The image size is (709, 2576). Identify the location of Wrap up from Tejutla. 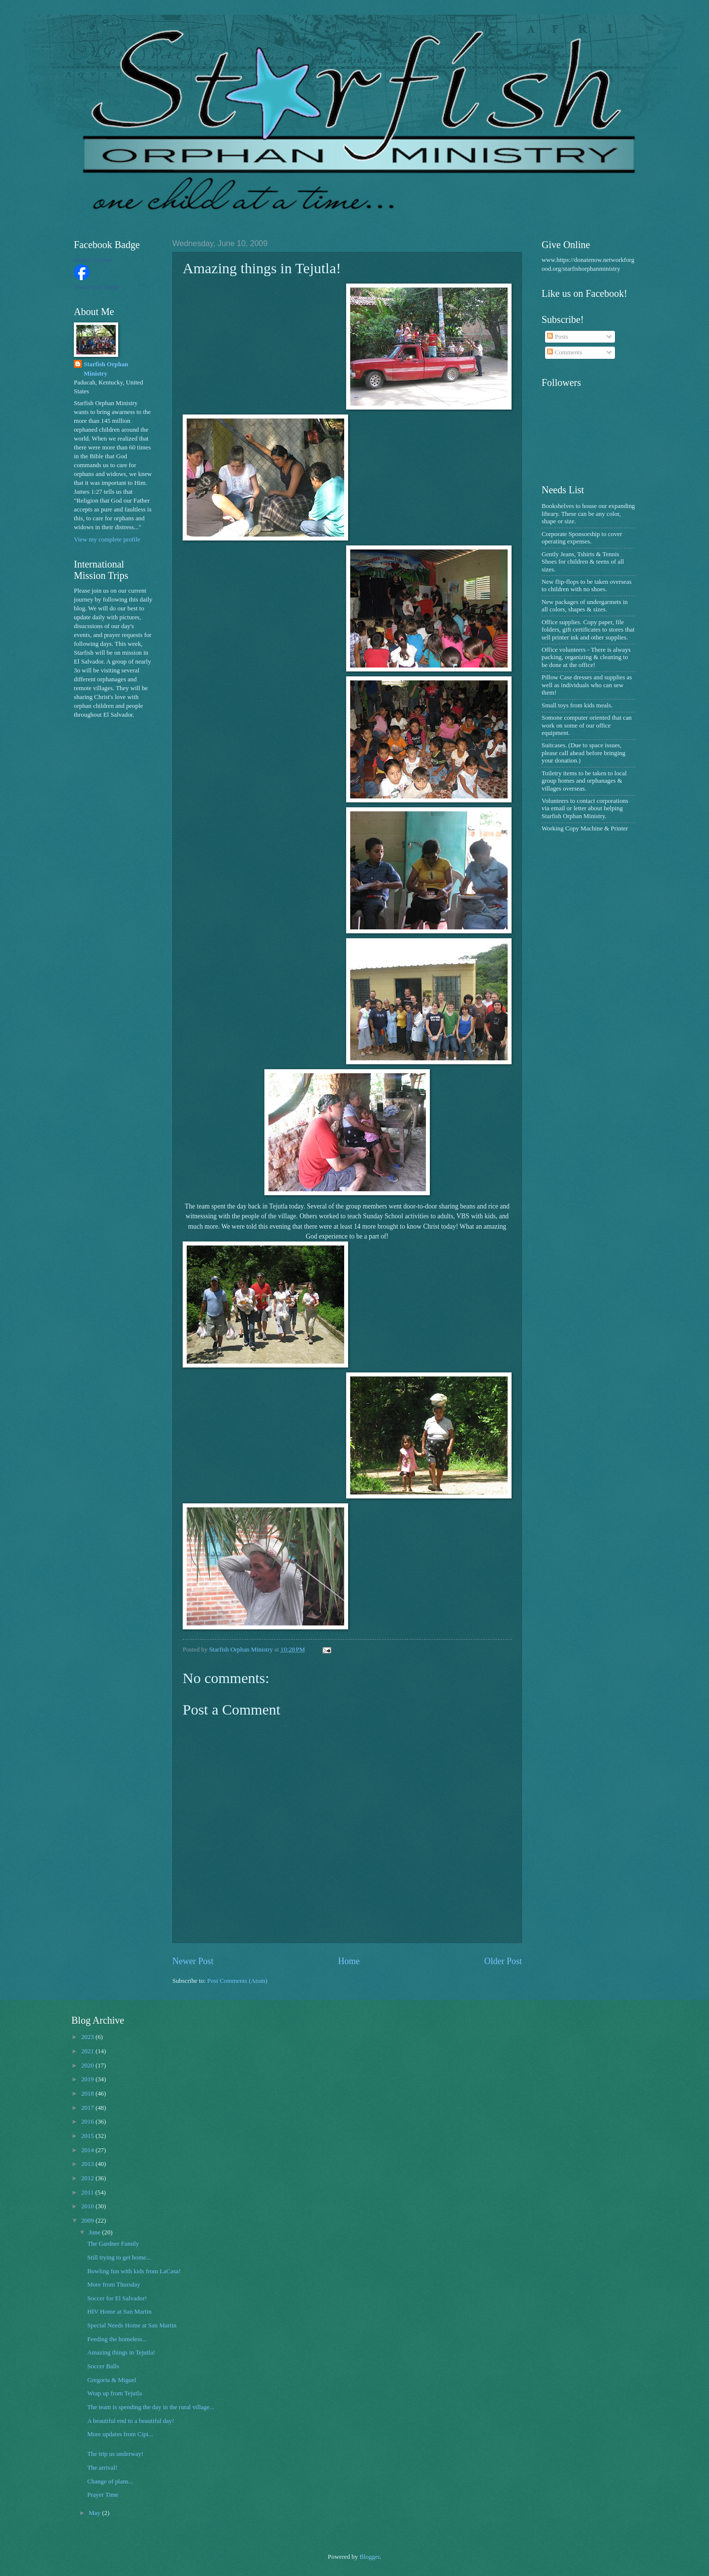
(114, 2393).